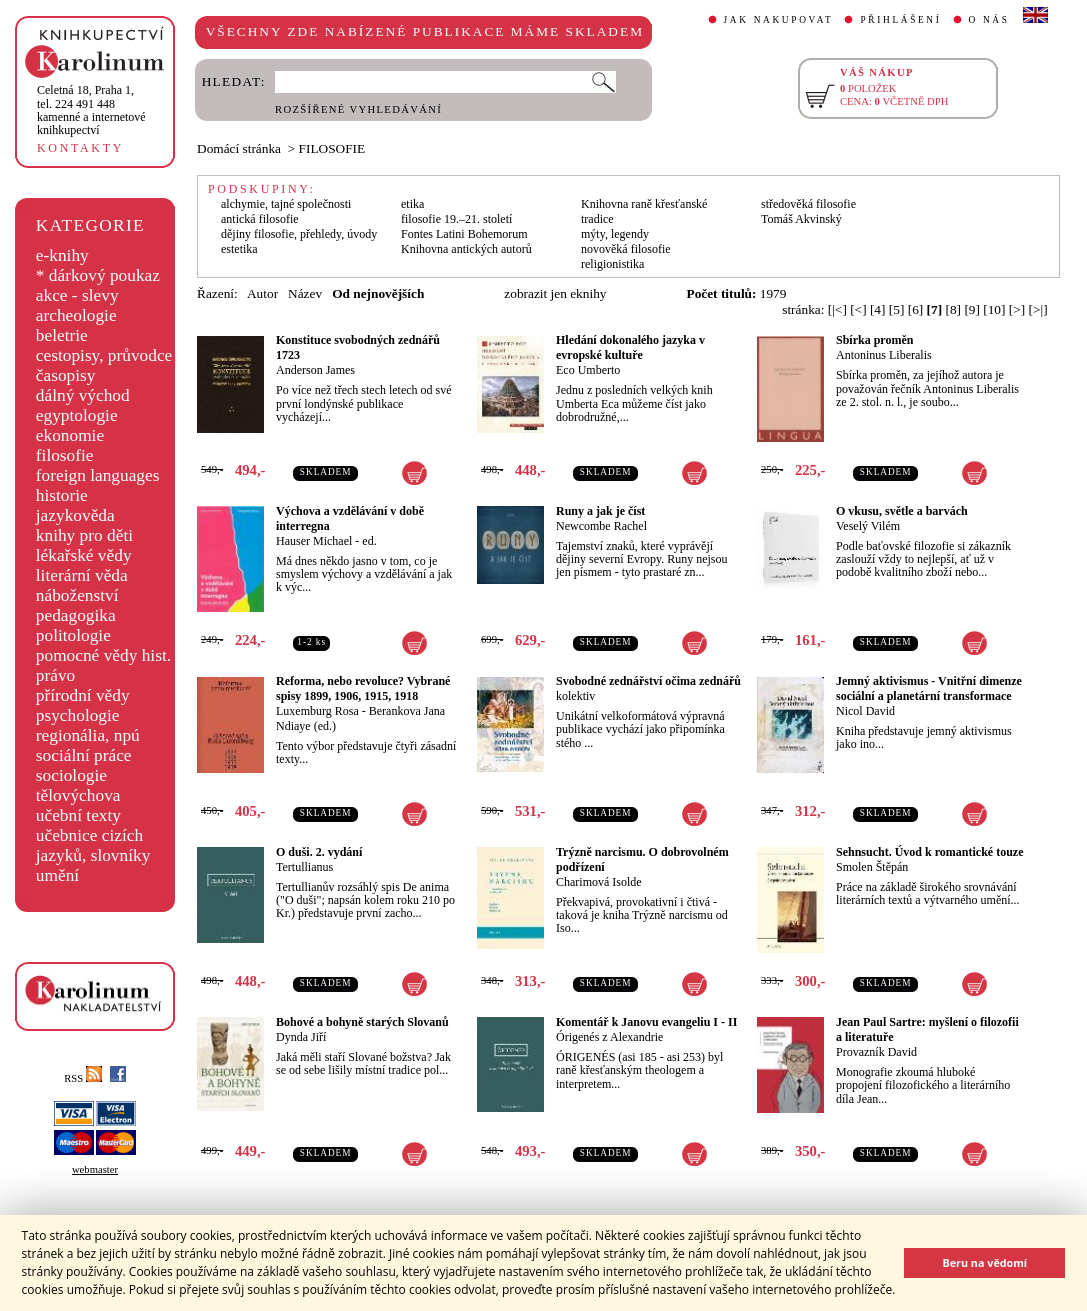 This screenshot has height=1311, width=1087. What do you see at coordinates (98, 475) in the screenshot?
I see `foreign languages` at bounding box center [98, 475].